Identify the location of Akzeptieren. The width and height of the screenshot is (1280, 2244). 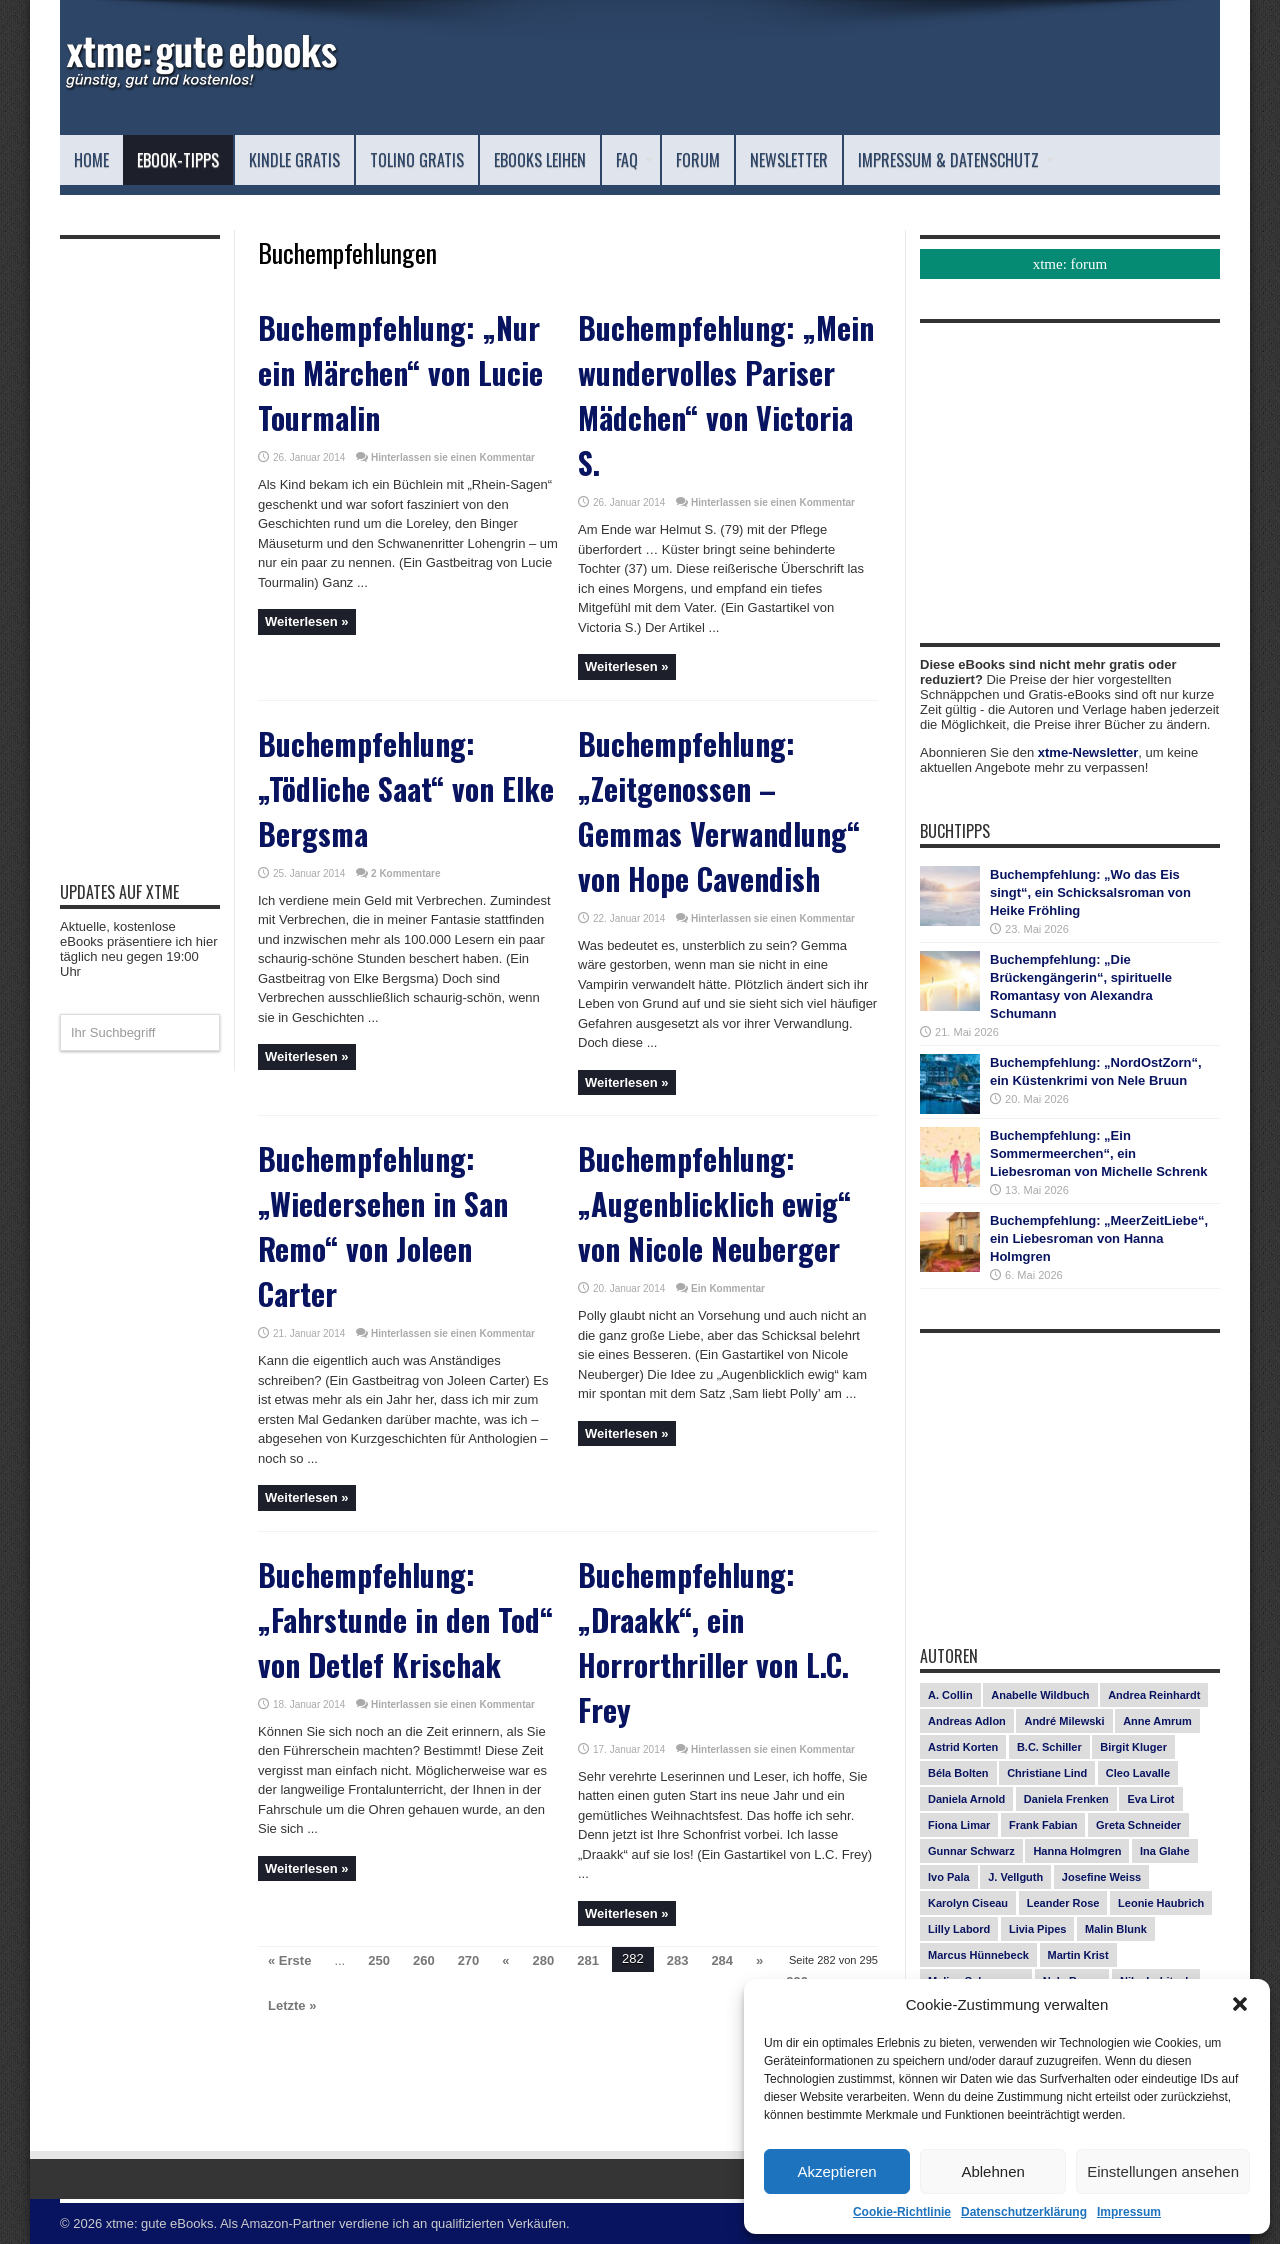
(836, 2171).